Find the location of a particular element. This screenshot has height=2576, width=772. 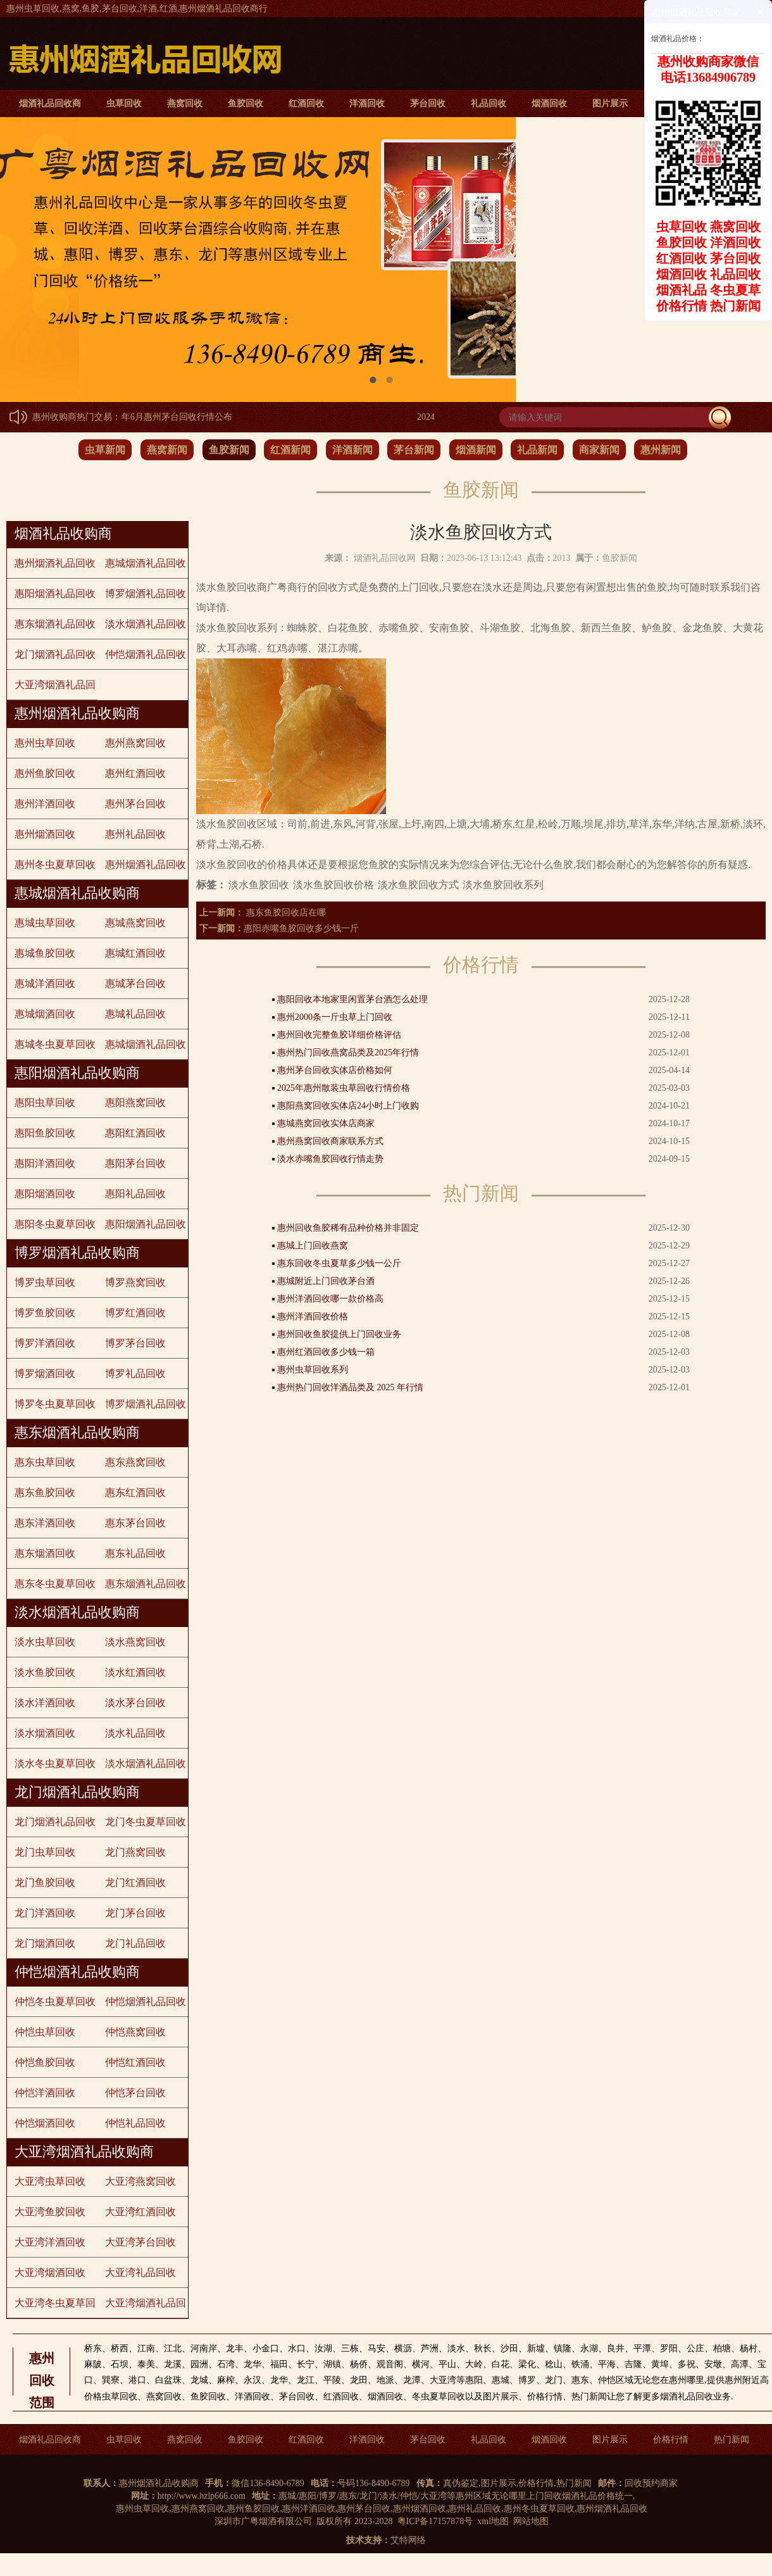

博罗鱼胶回收 is located at coordinates (45, 1312).